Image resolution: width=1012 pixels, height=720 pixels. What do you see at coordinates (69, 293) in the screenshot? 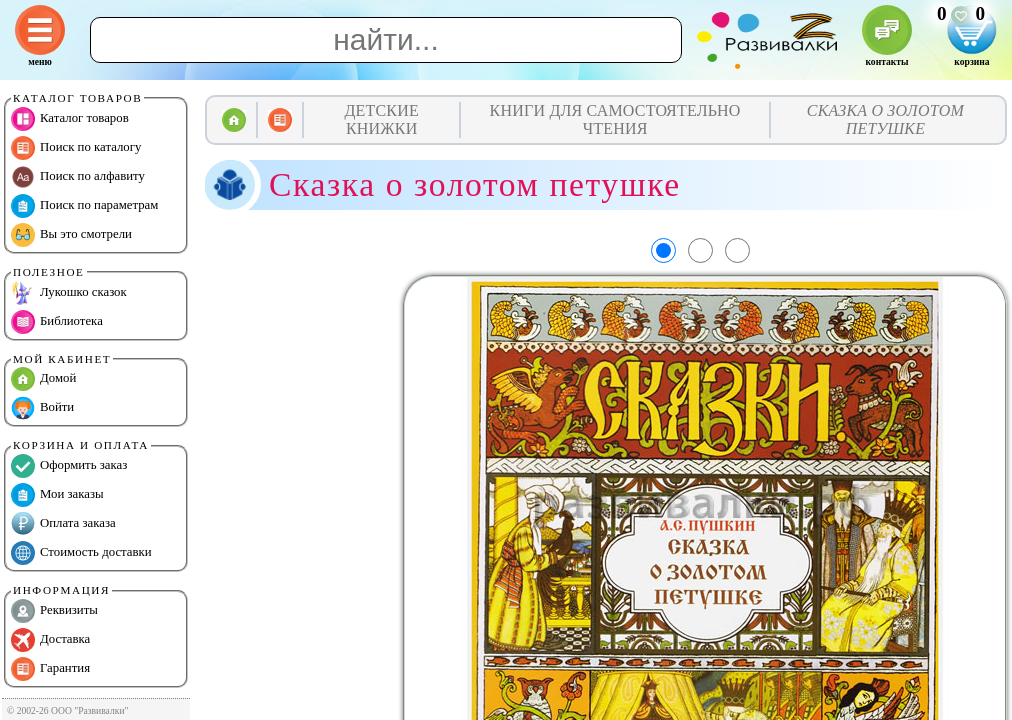
I see `Лукошко сказок` at bounding box center [69, 293].